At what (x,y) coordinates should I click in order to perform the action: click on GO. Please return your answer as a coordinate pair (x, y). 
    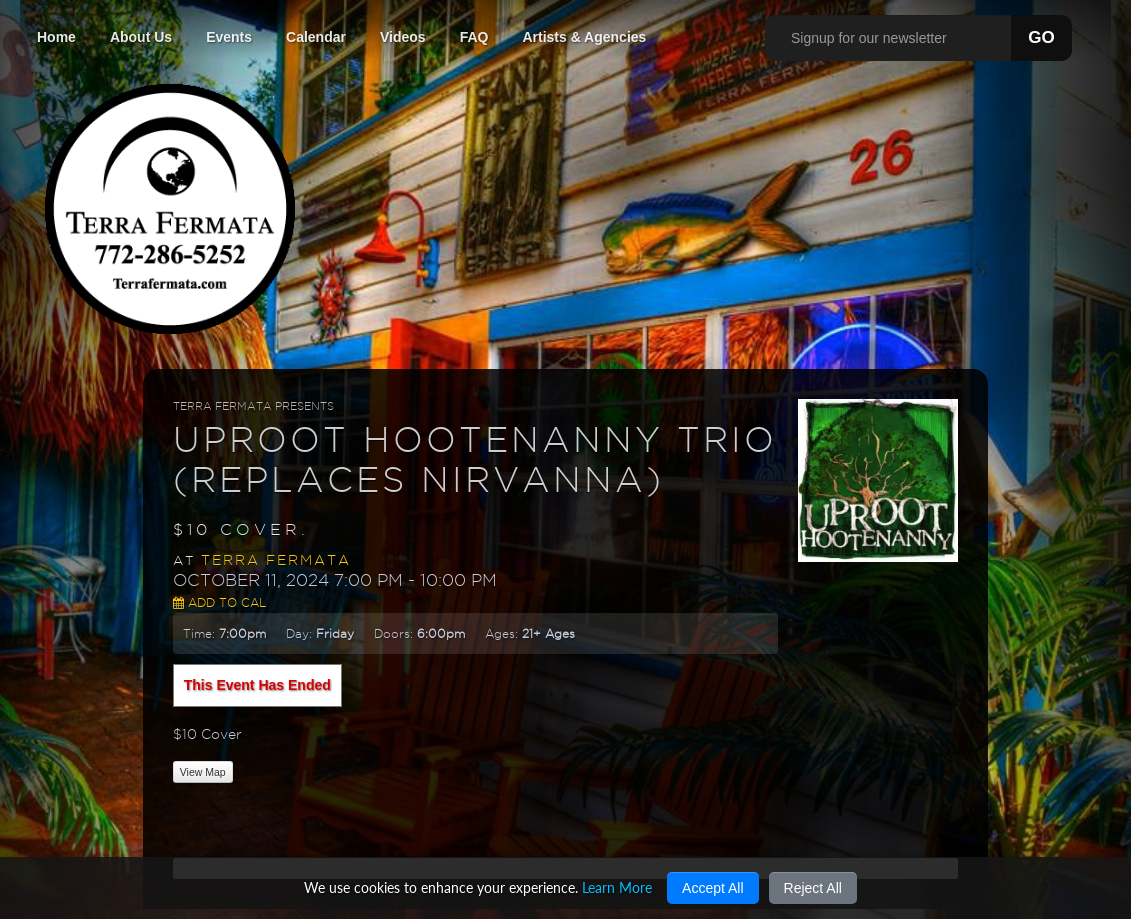
    Looking at the image, I should click on (1041, 37).